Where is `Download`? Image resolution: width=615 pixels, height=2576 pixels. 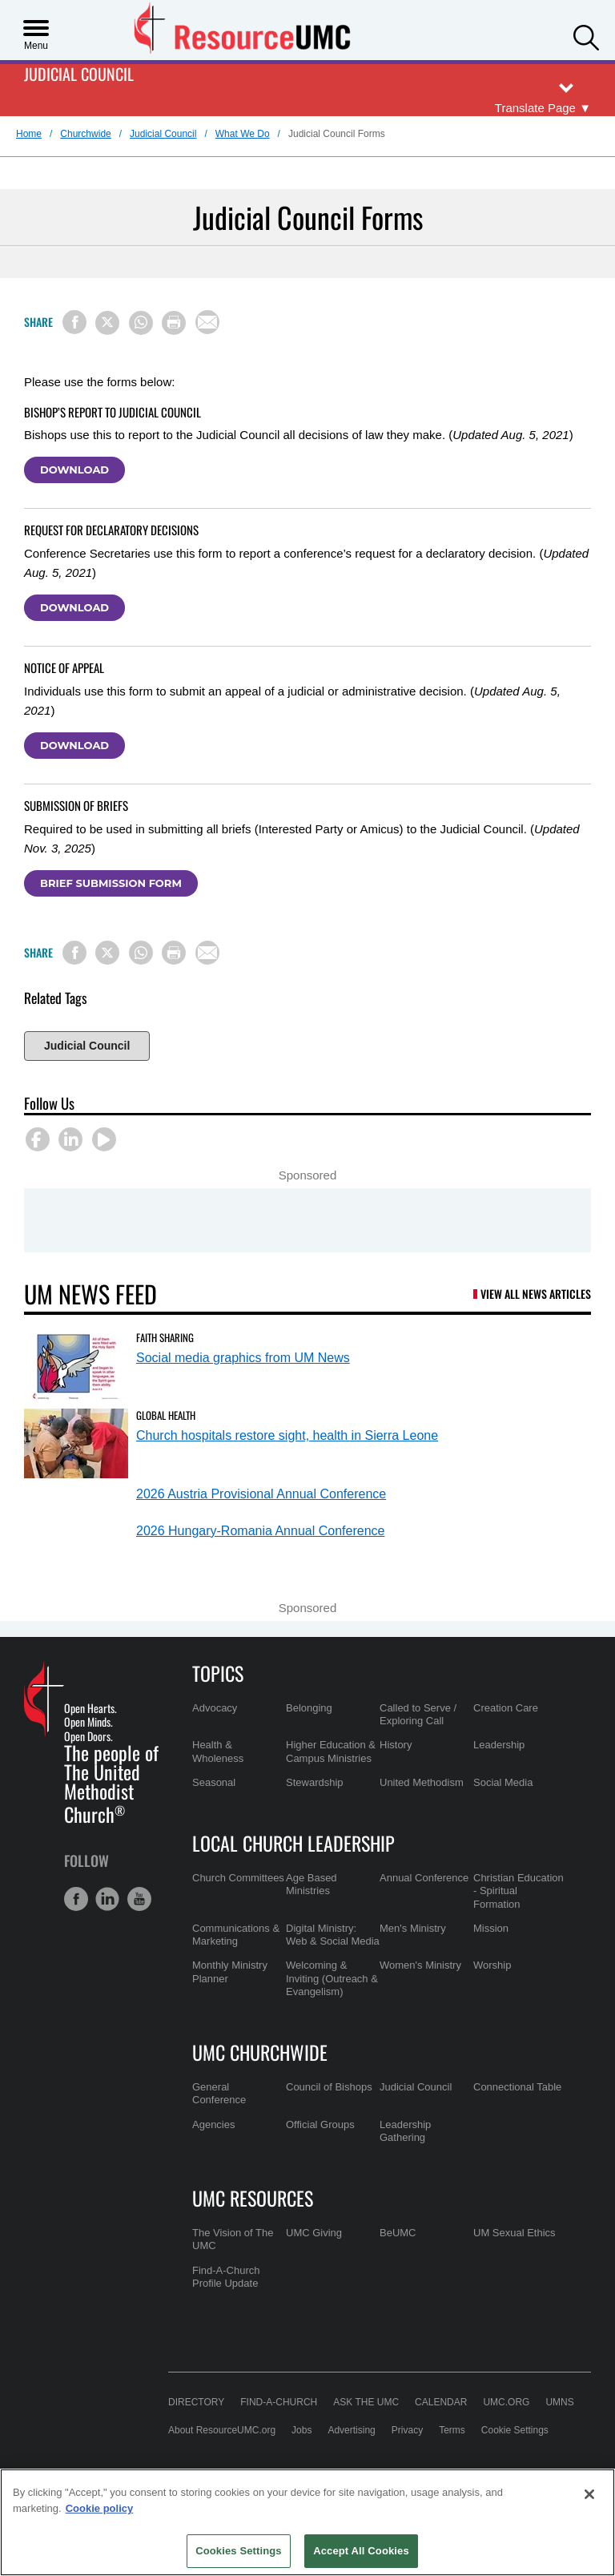 Download is located at coordinates (74, 469).